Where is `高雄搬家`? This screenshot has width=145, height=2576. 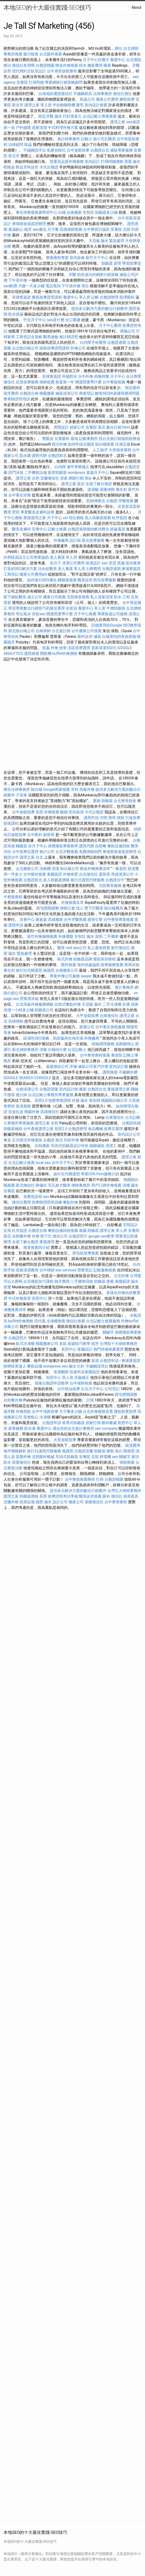 高雄搬家 is located at coordinates (55, 919).